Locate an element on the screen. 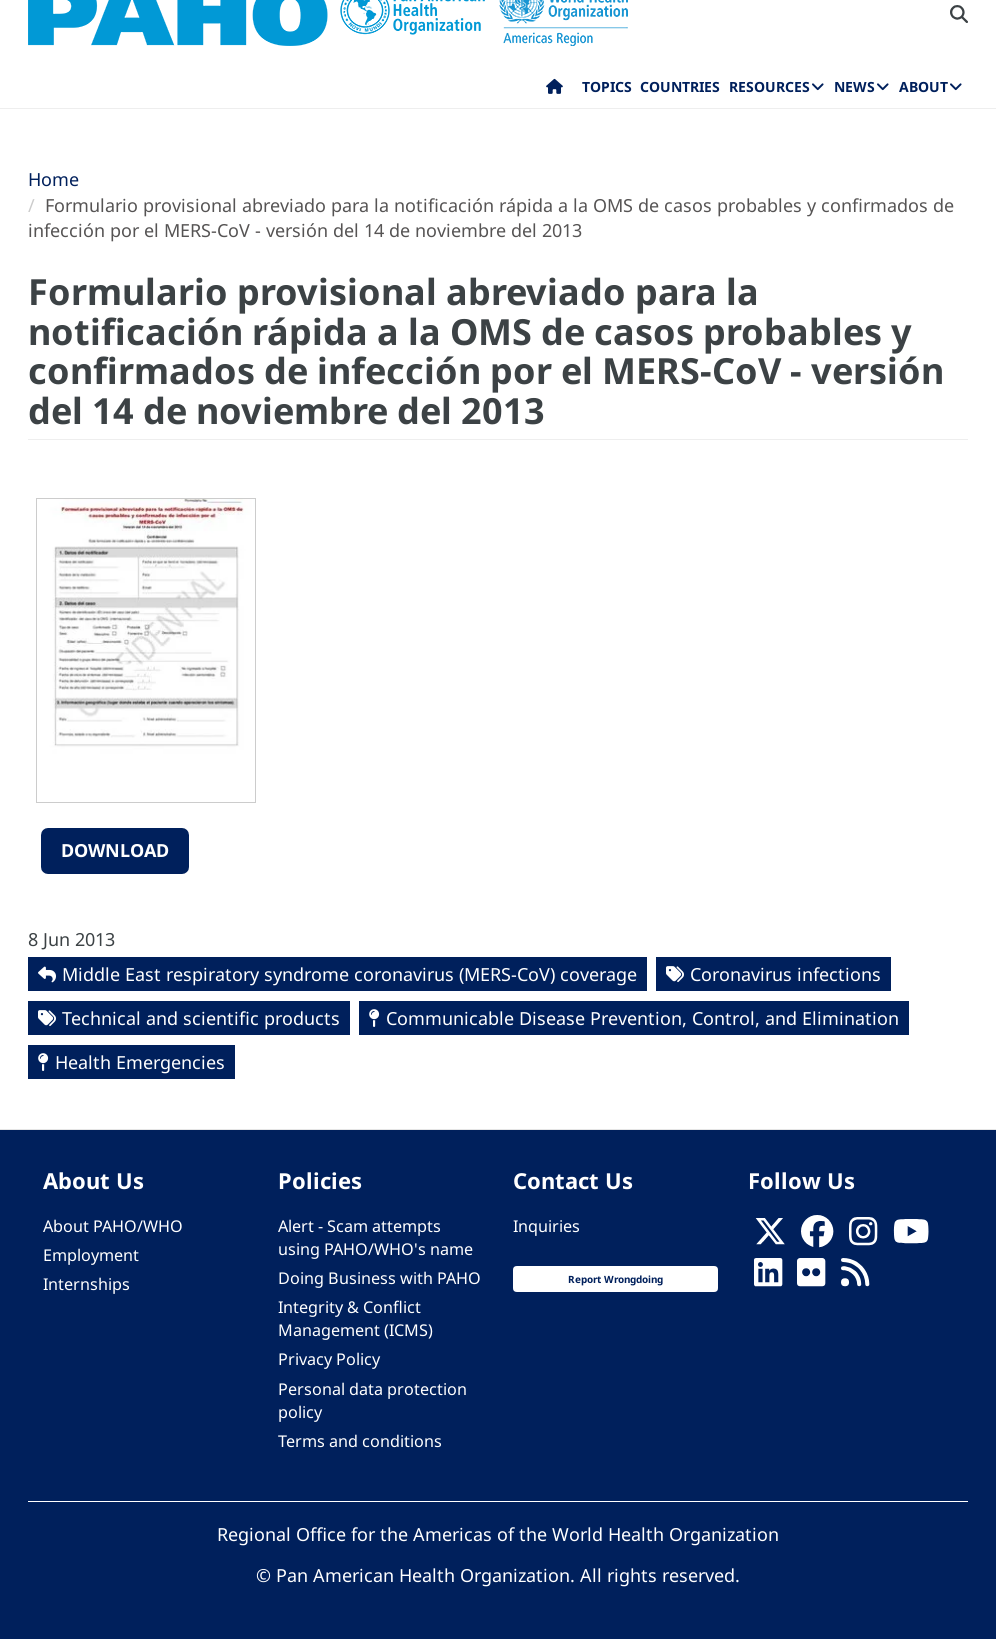  [X] is located at coordinates (770, 1237).